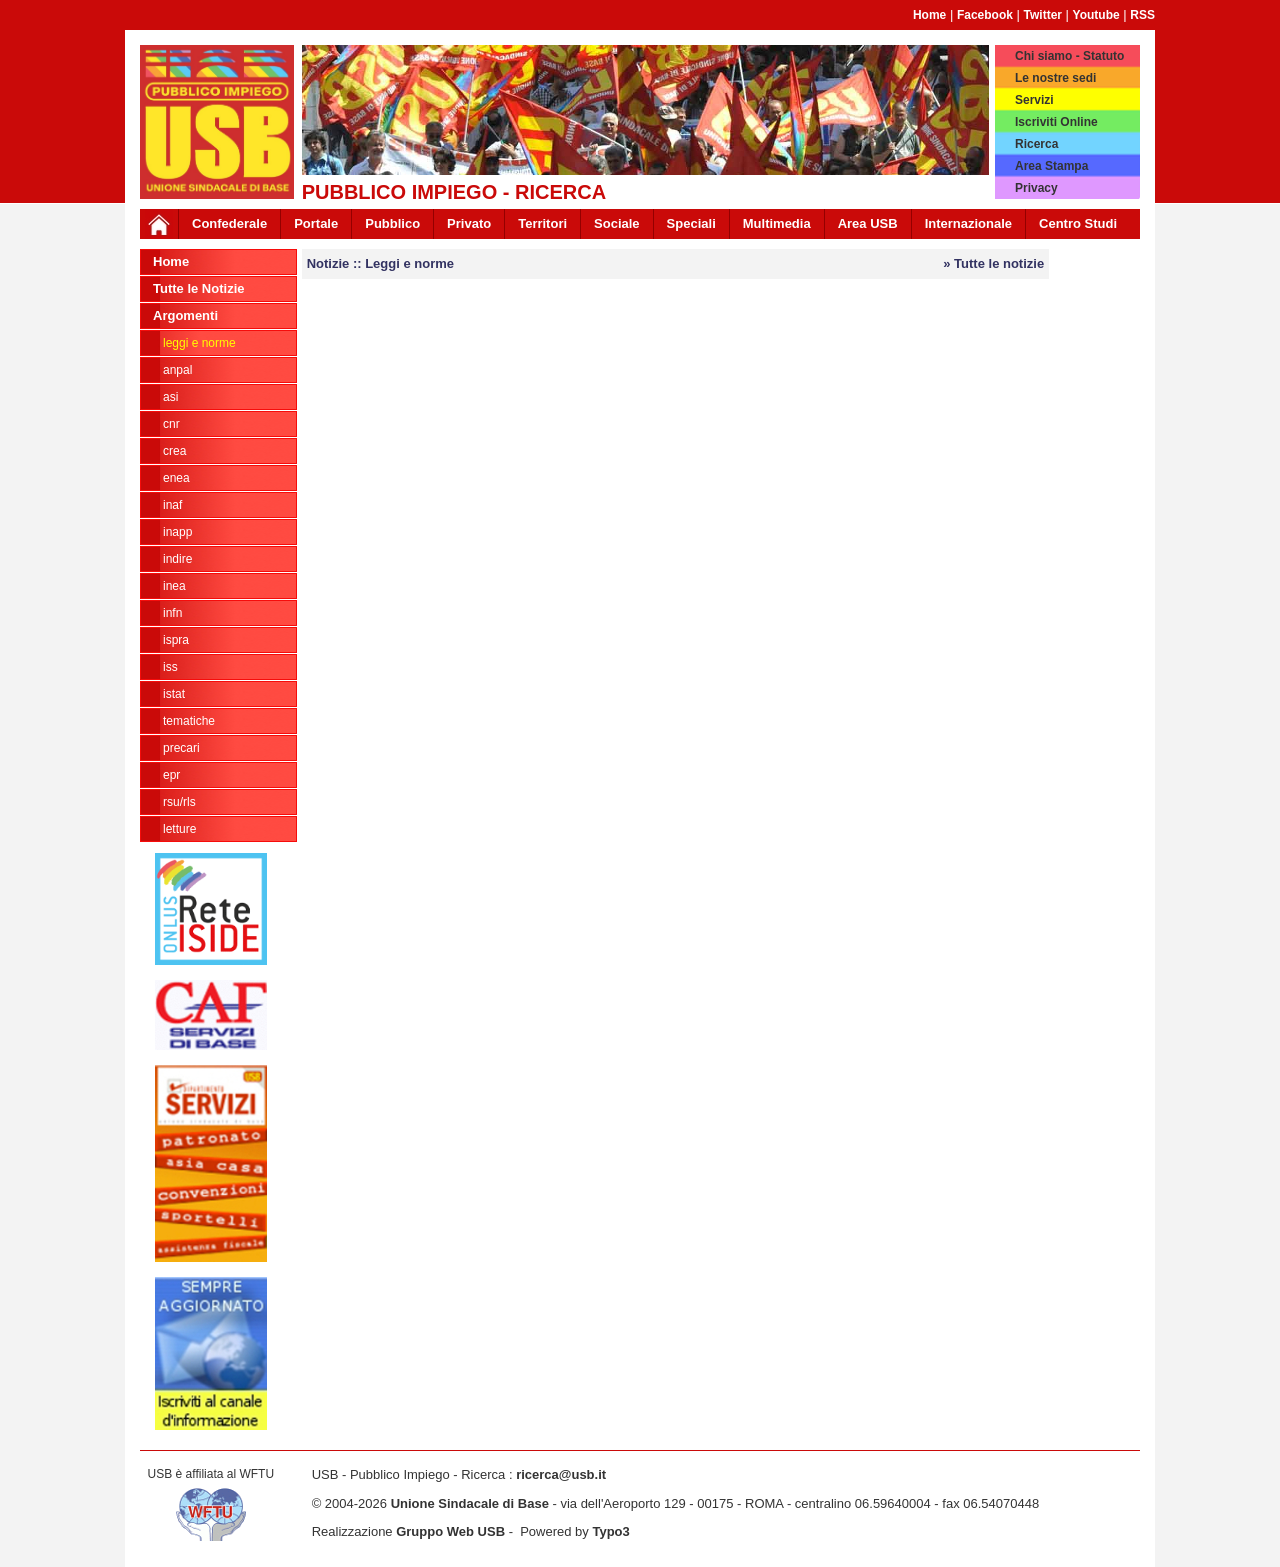 The width and height of the screenshot is (1280, 1567). What do you see at coordinates (561, 1474) in the screenshot?
I see `ricerca@usb.it` at bounding box center [561, 1474].